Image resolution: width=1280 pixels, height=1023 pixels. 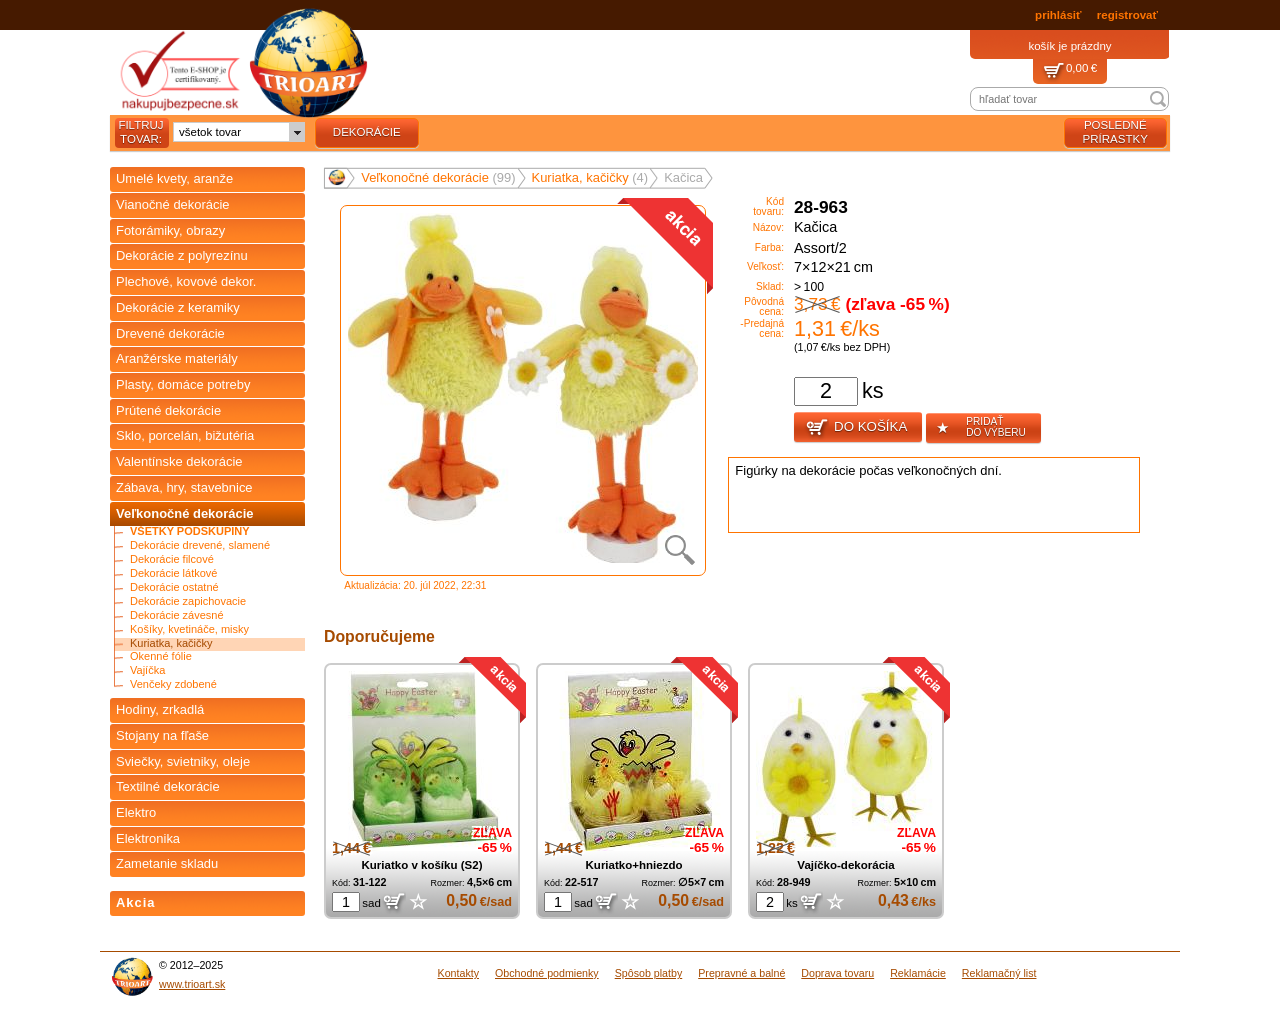 What do you see at coordinates (200, 545) in the screenshot?
I see `Dekorácie drevené, slamené` at bounding box center [200, 545].